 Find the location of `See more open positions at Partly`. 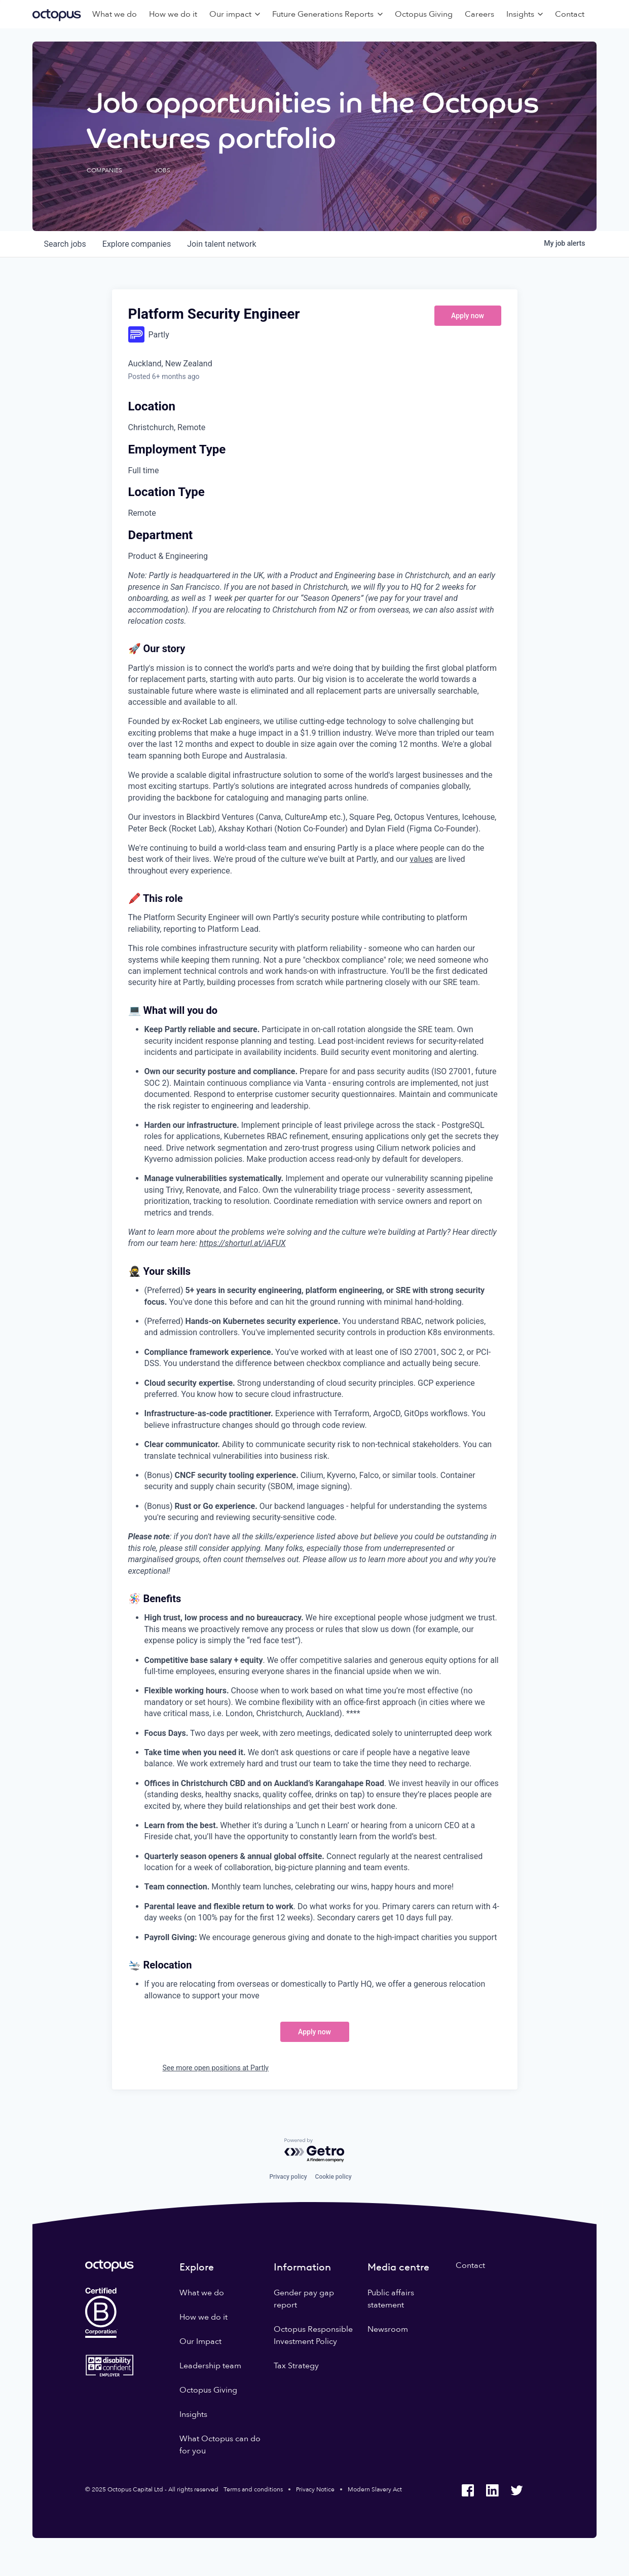

See more open positions at Partly is located at coordinates (216, 2068).